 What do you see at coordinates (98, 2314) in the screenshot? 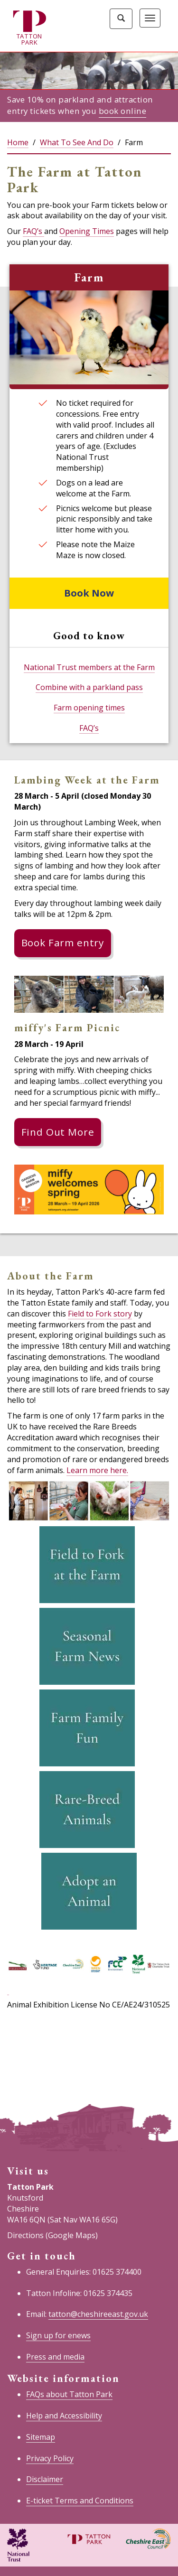
I see `tatton@cheshireeast.gov.uk` at bounding box center [98, 2314].